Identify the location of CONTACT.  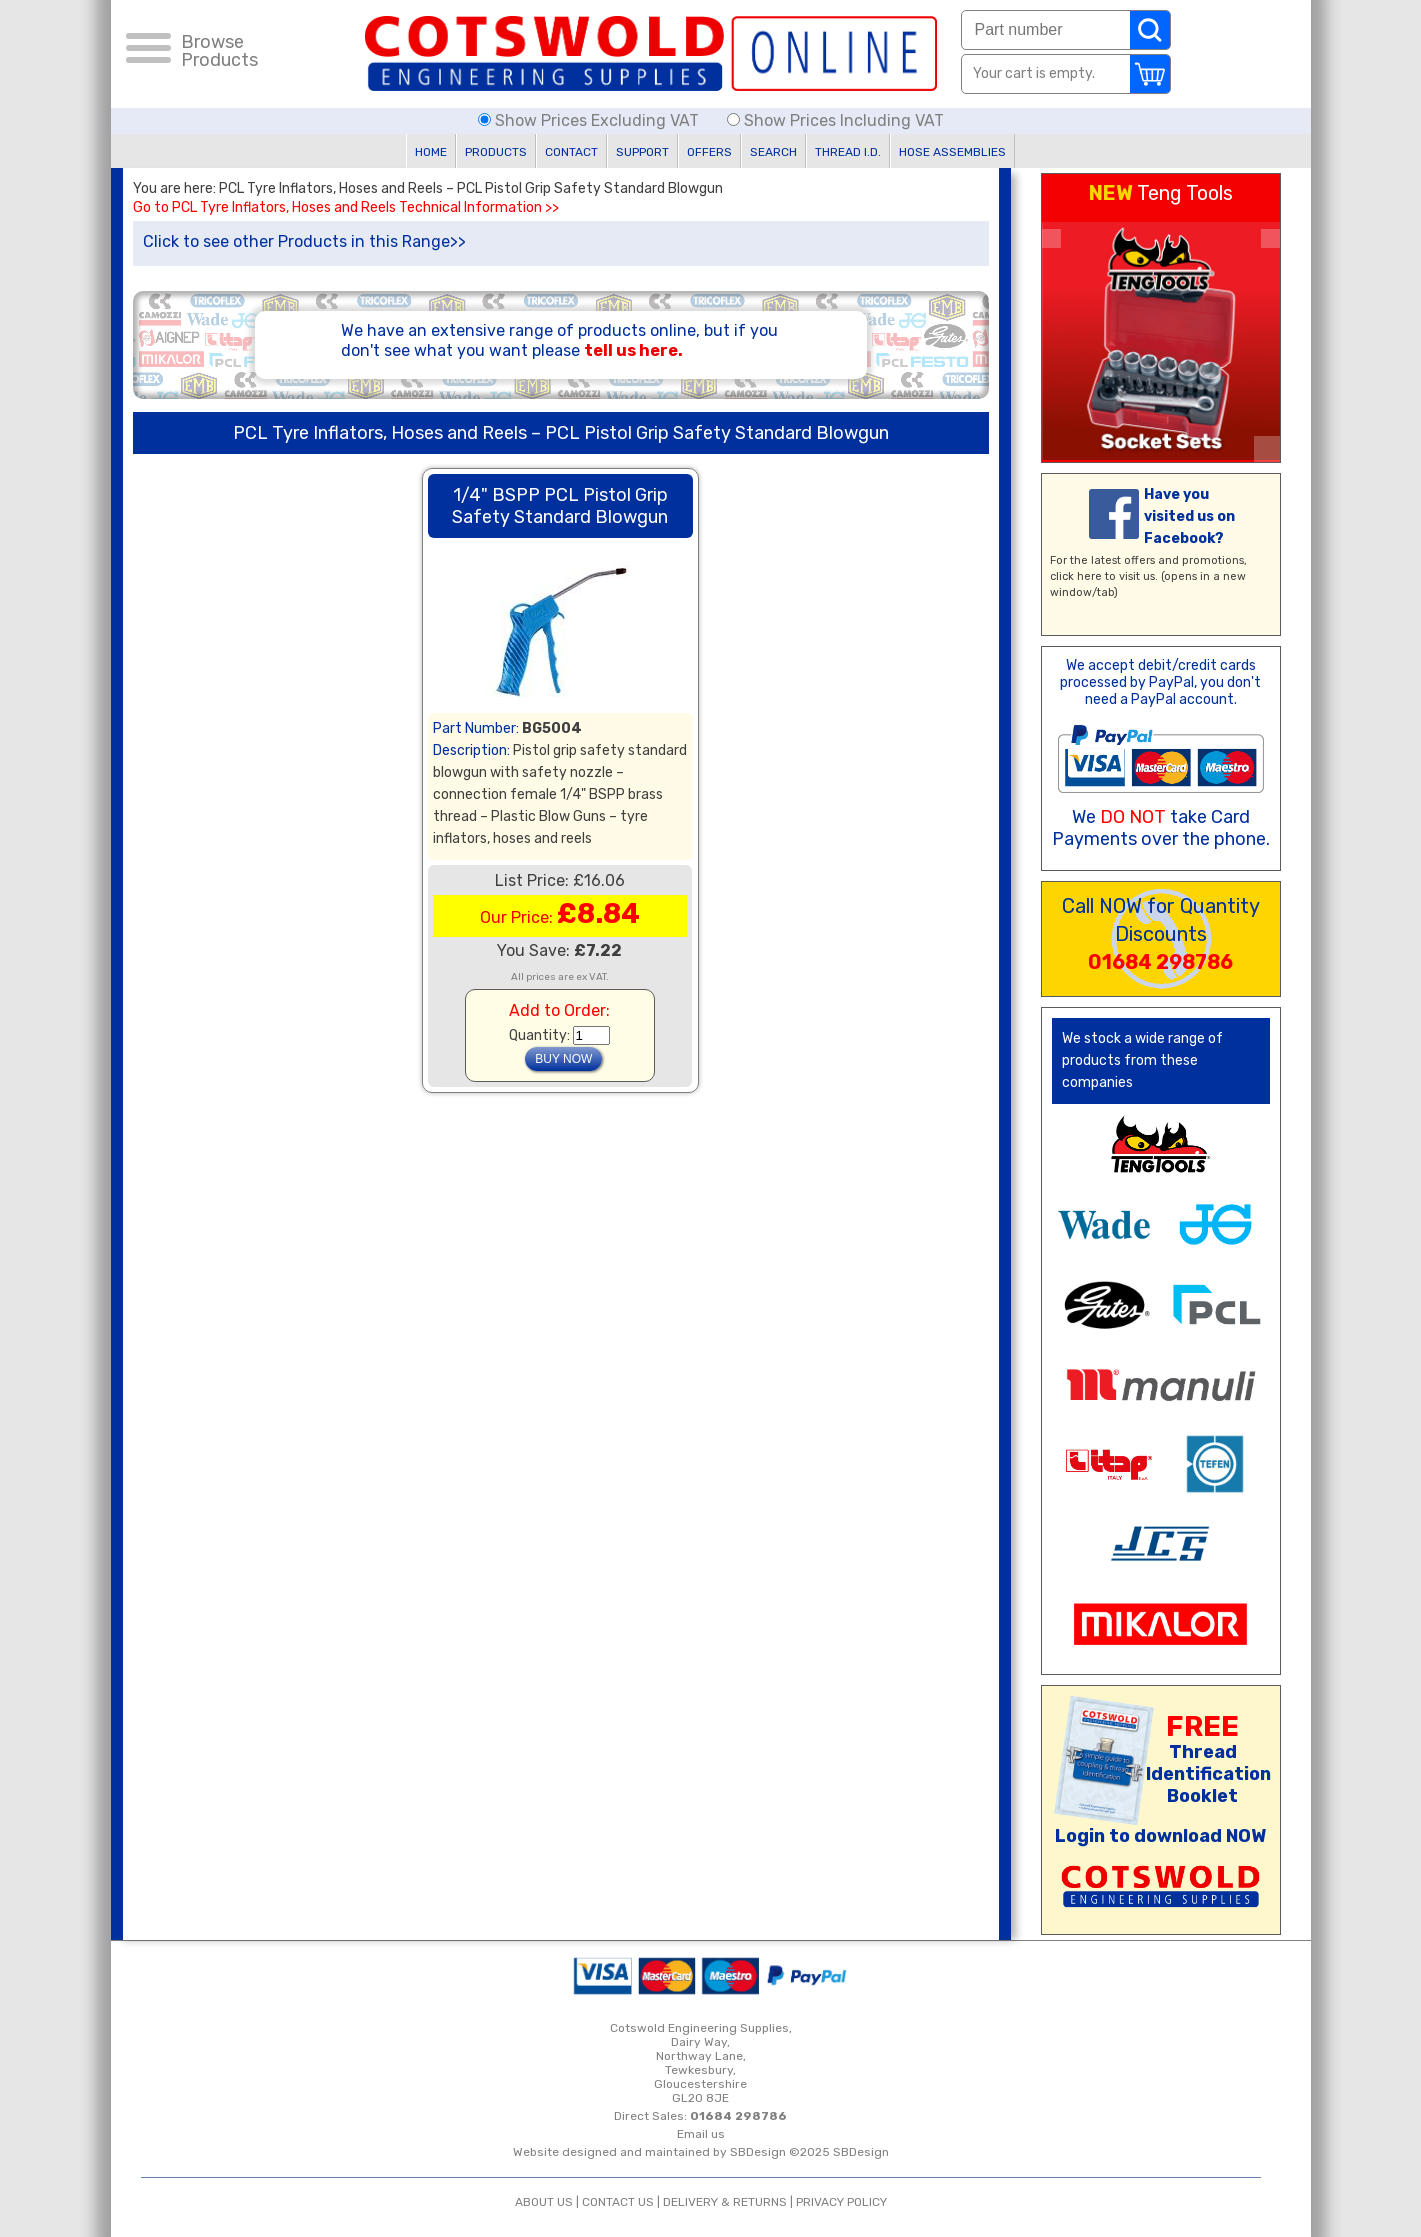
(571, 152).